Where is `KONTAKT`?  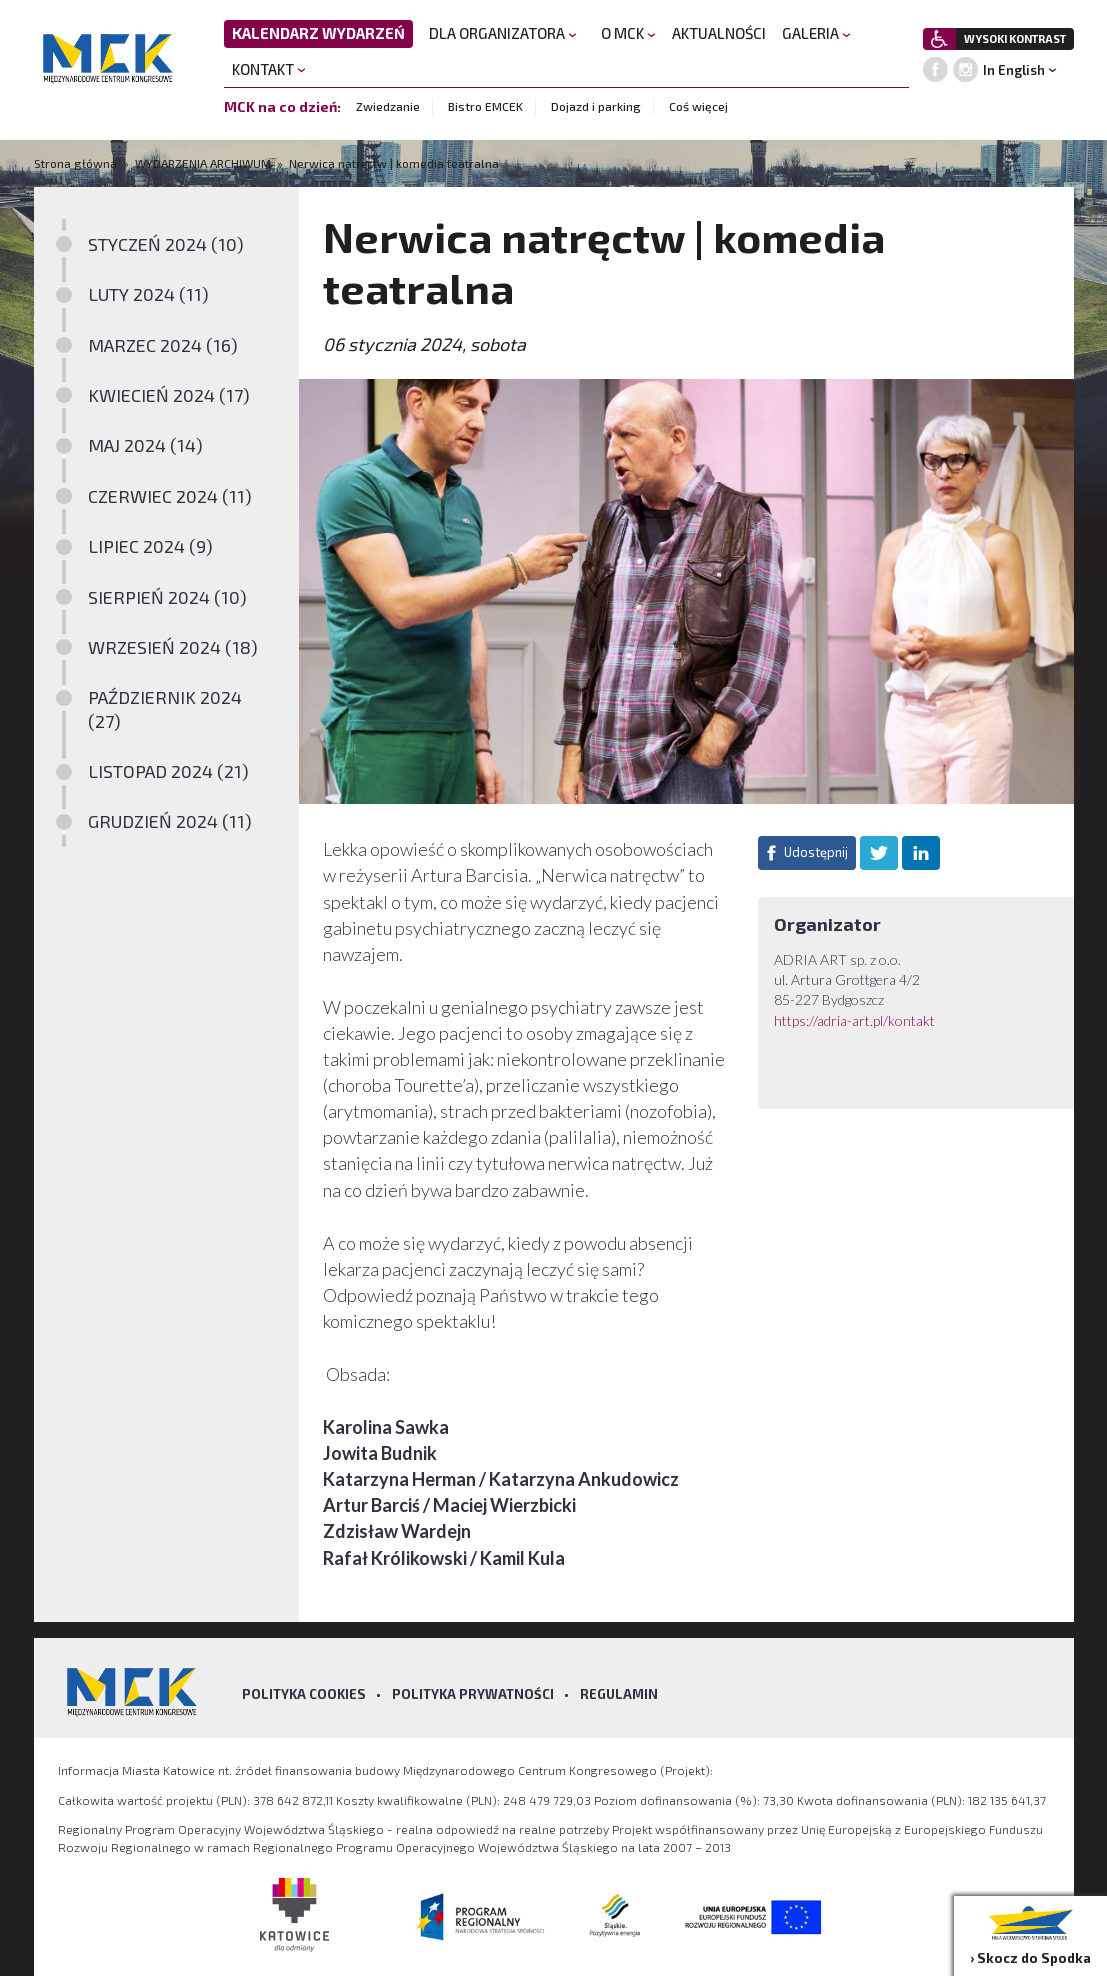
KONTAKT is located at coordinates (269, 69).